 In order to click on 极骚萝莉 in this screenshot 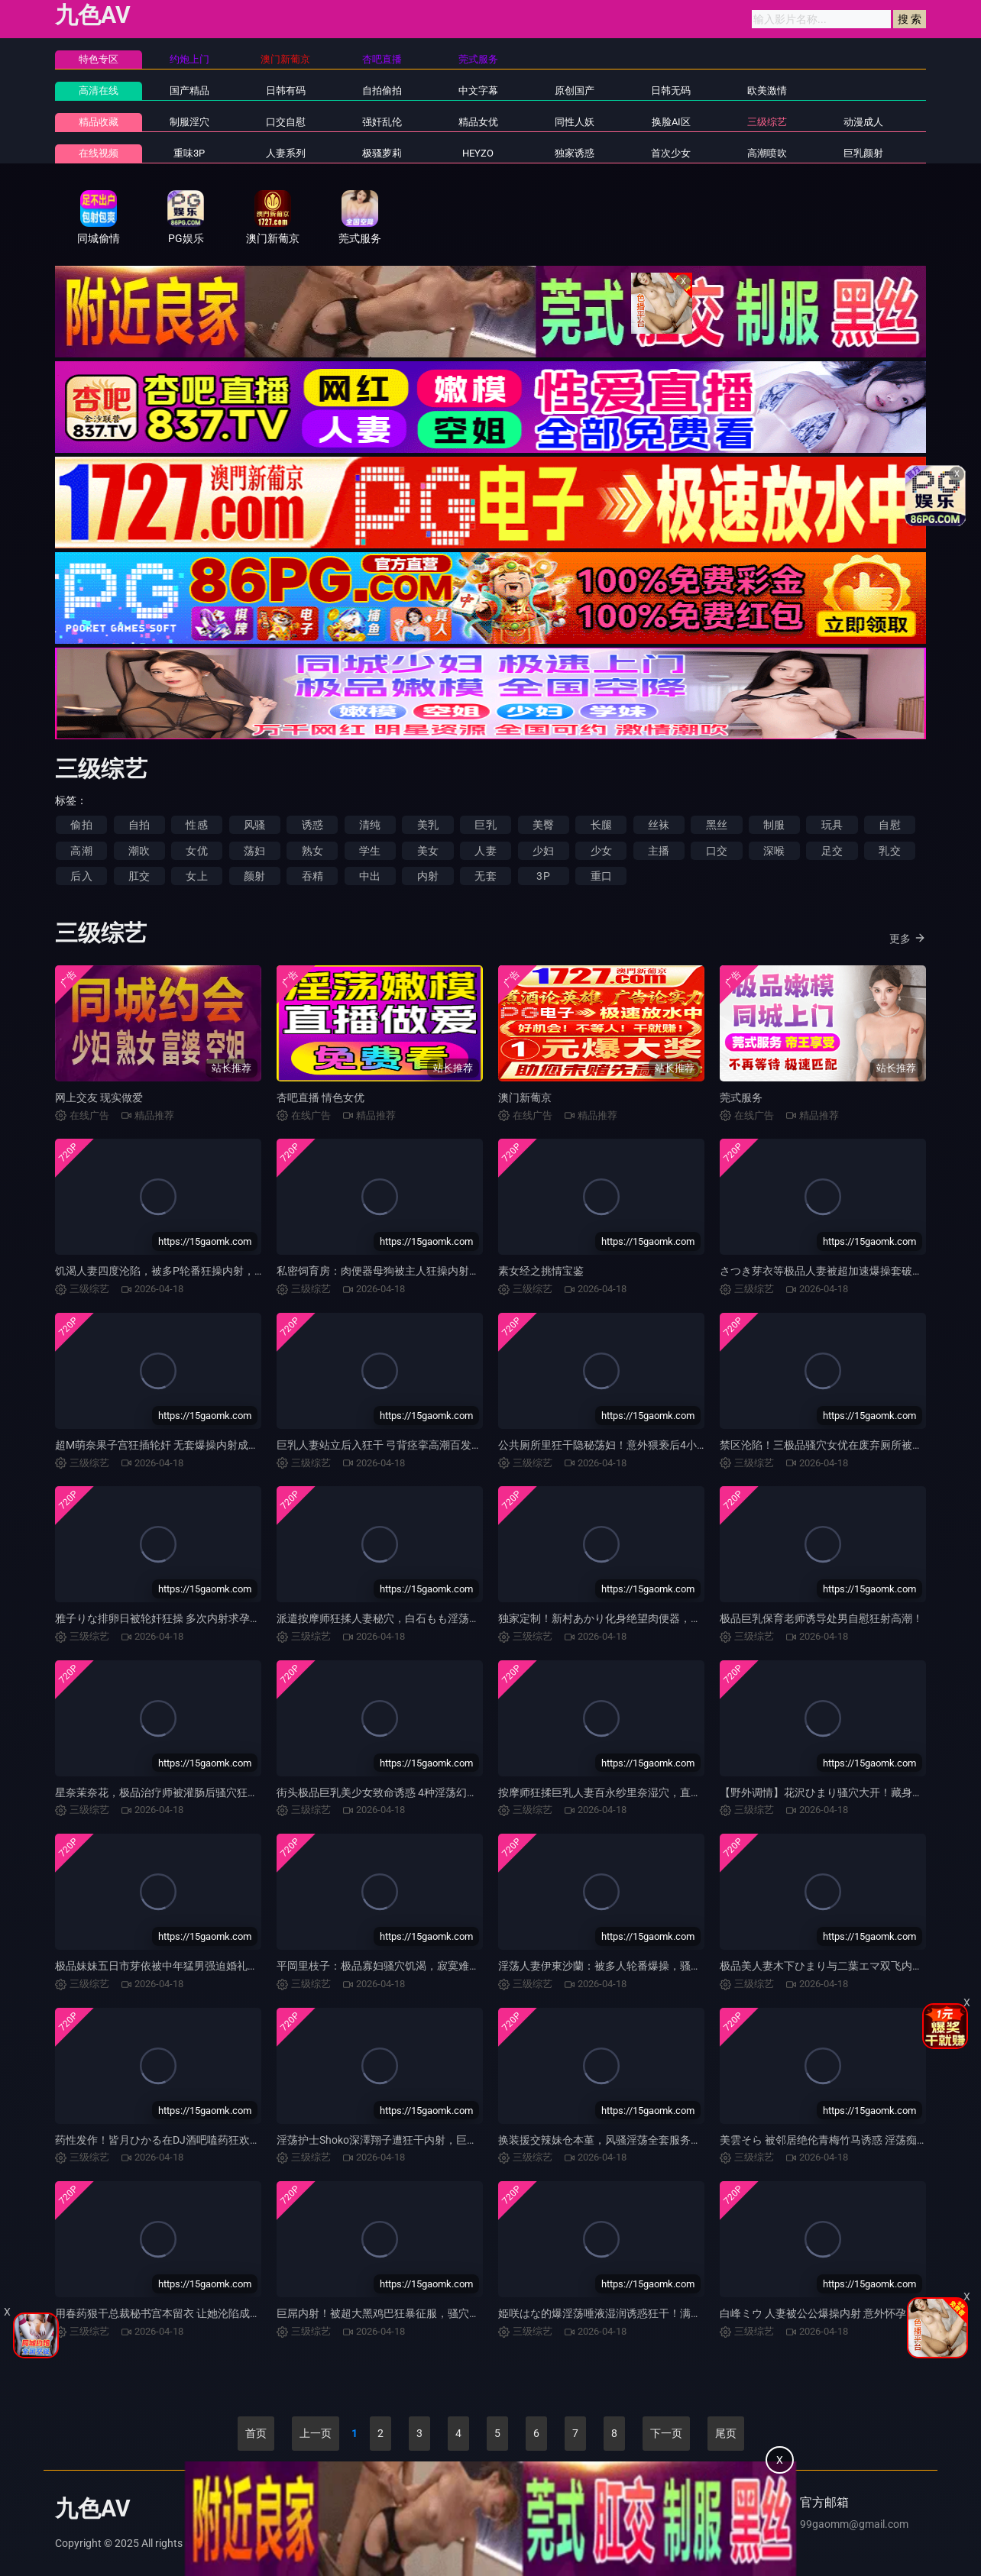, I will do `click(382, 153)`.